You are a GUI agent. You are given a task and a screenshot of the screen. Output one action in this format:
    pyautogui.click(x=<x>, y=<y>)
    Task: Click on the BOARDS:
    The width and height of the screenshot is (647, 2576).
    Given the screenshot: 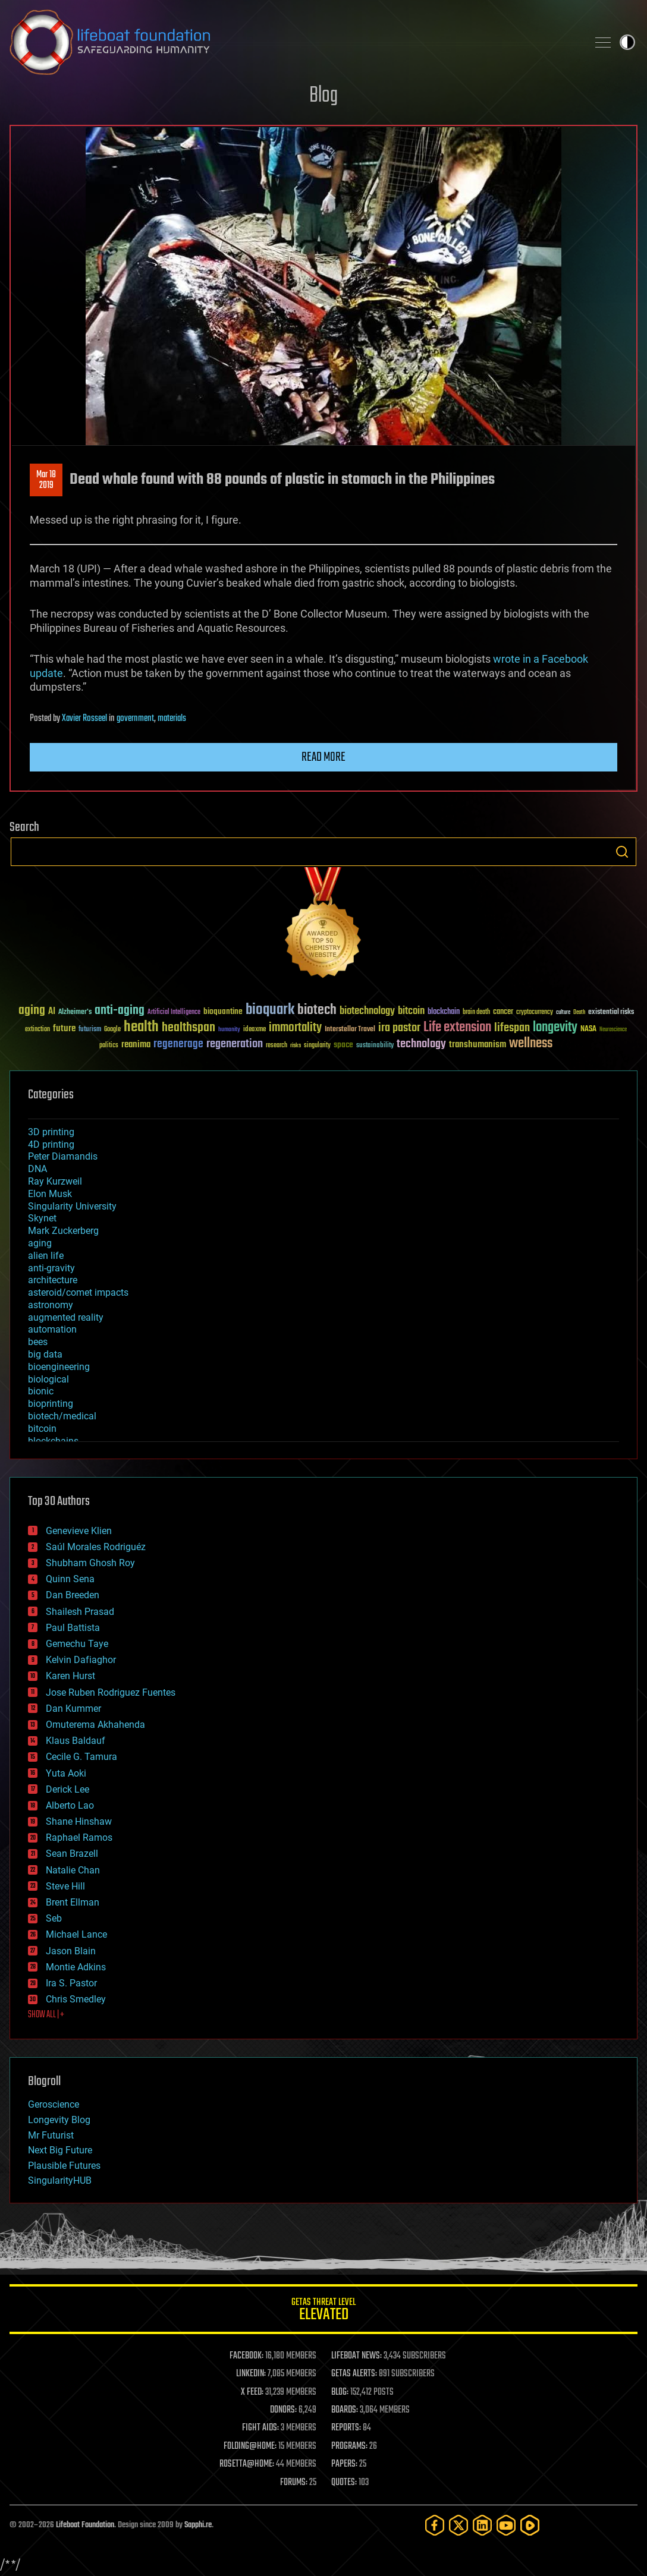 What is the action you would take?
    pyautogui.click(x=344, y=2410)
    